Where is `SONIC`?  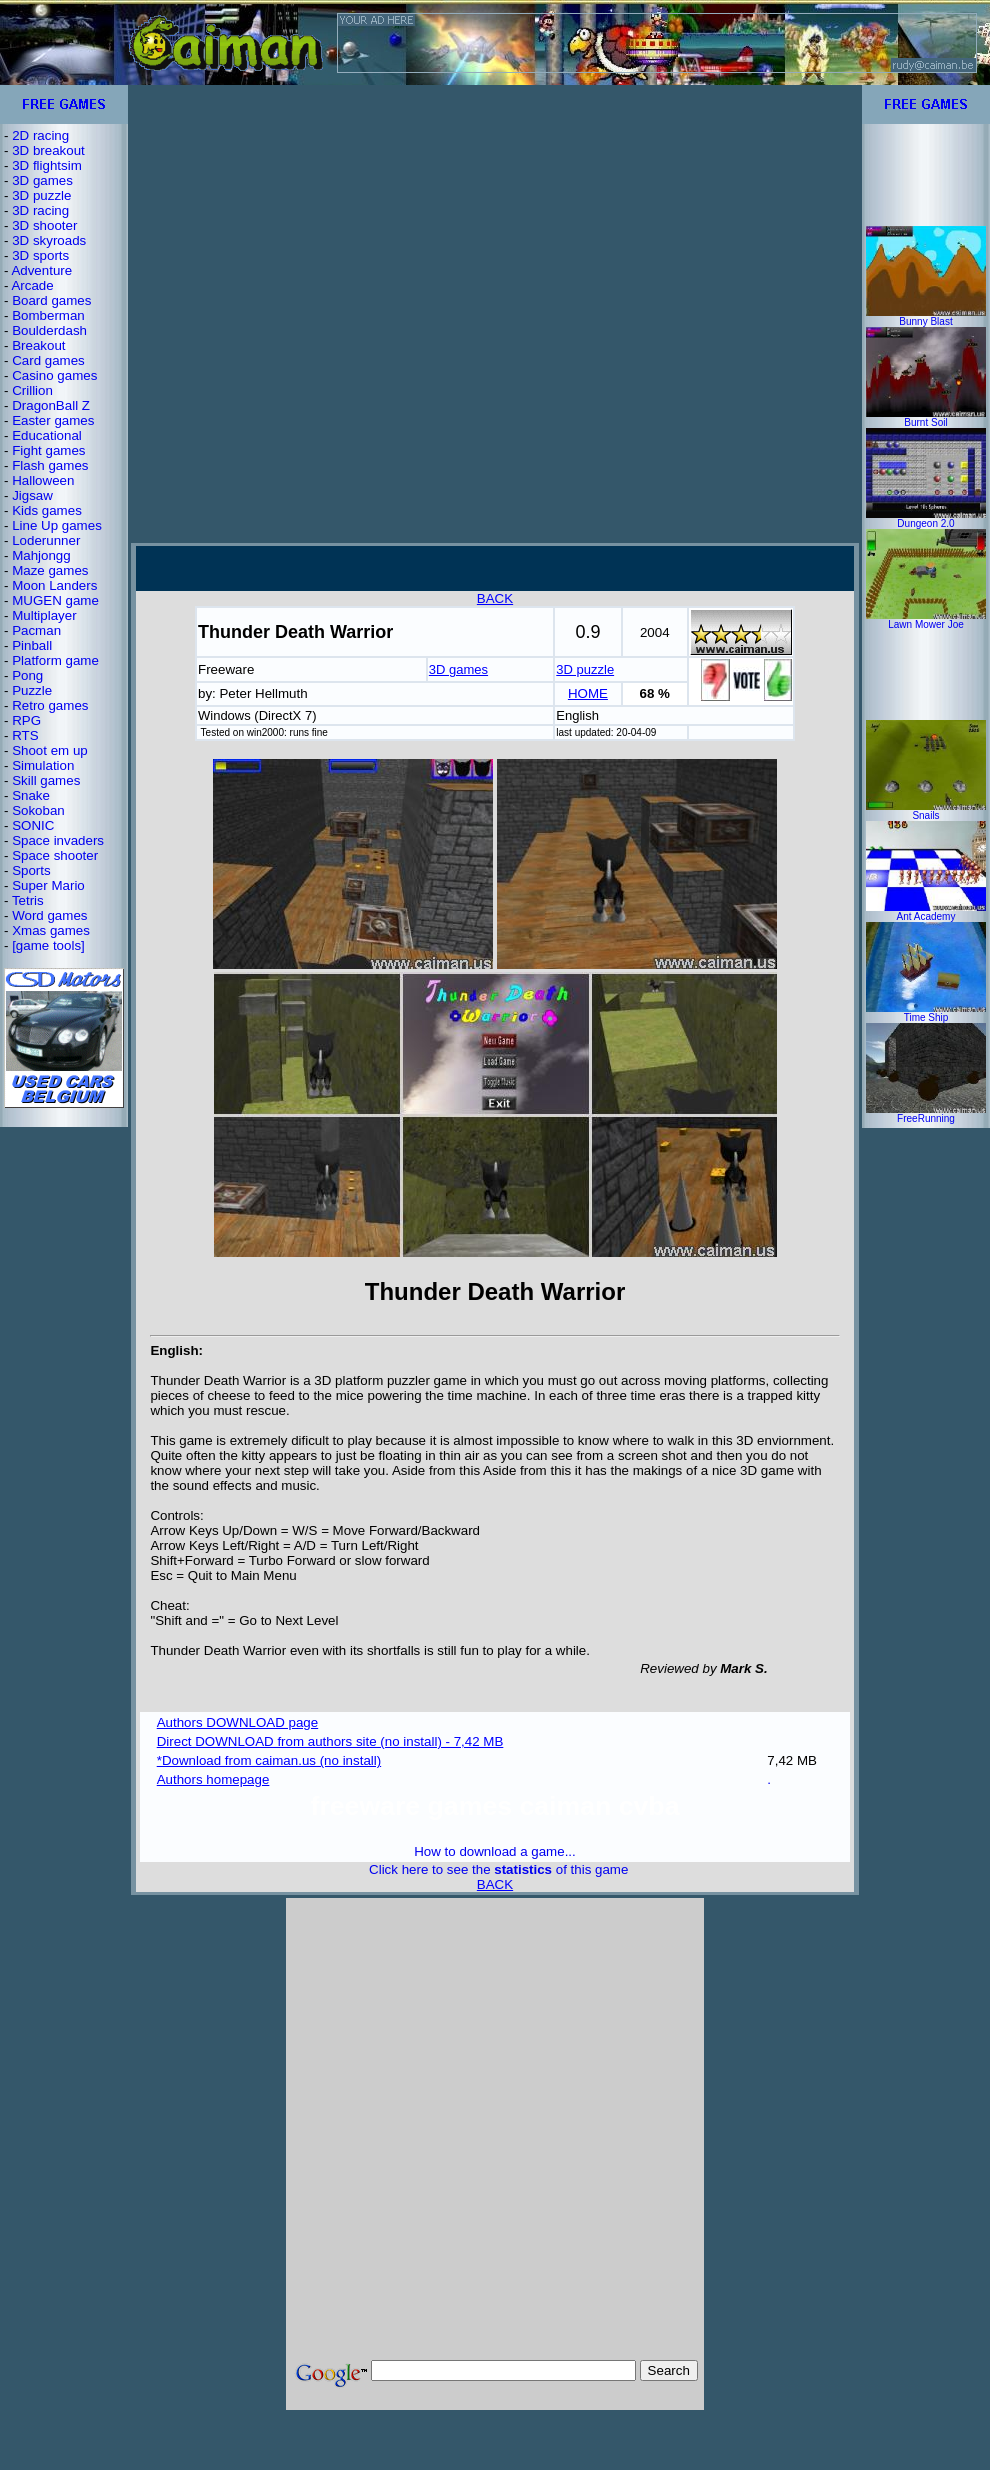
SONIC is located at coordinates (33, 825).